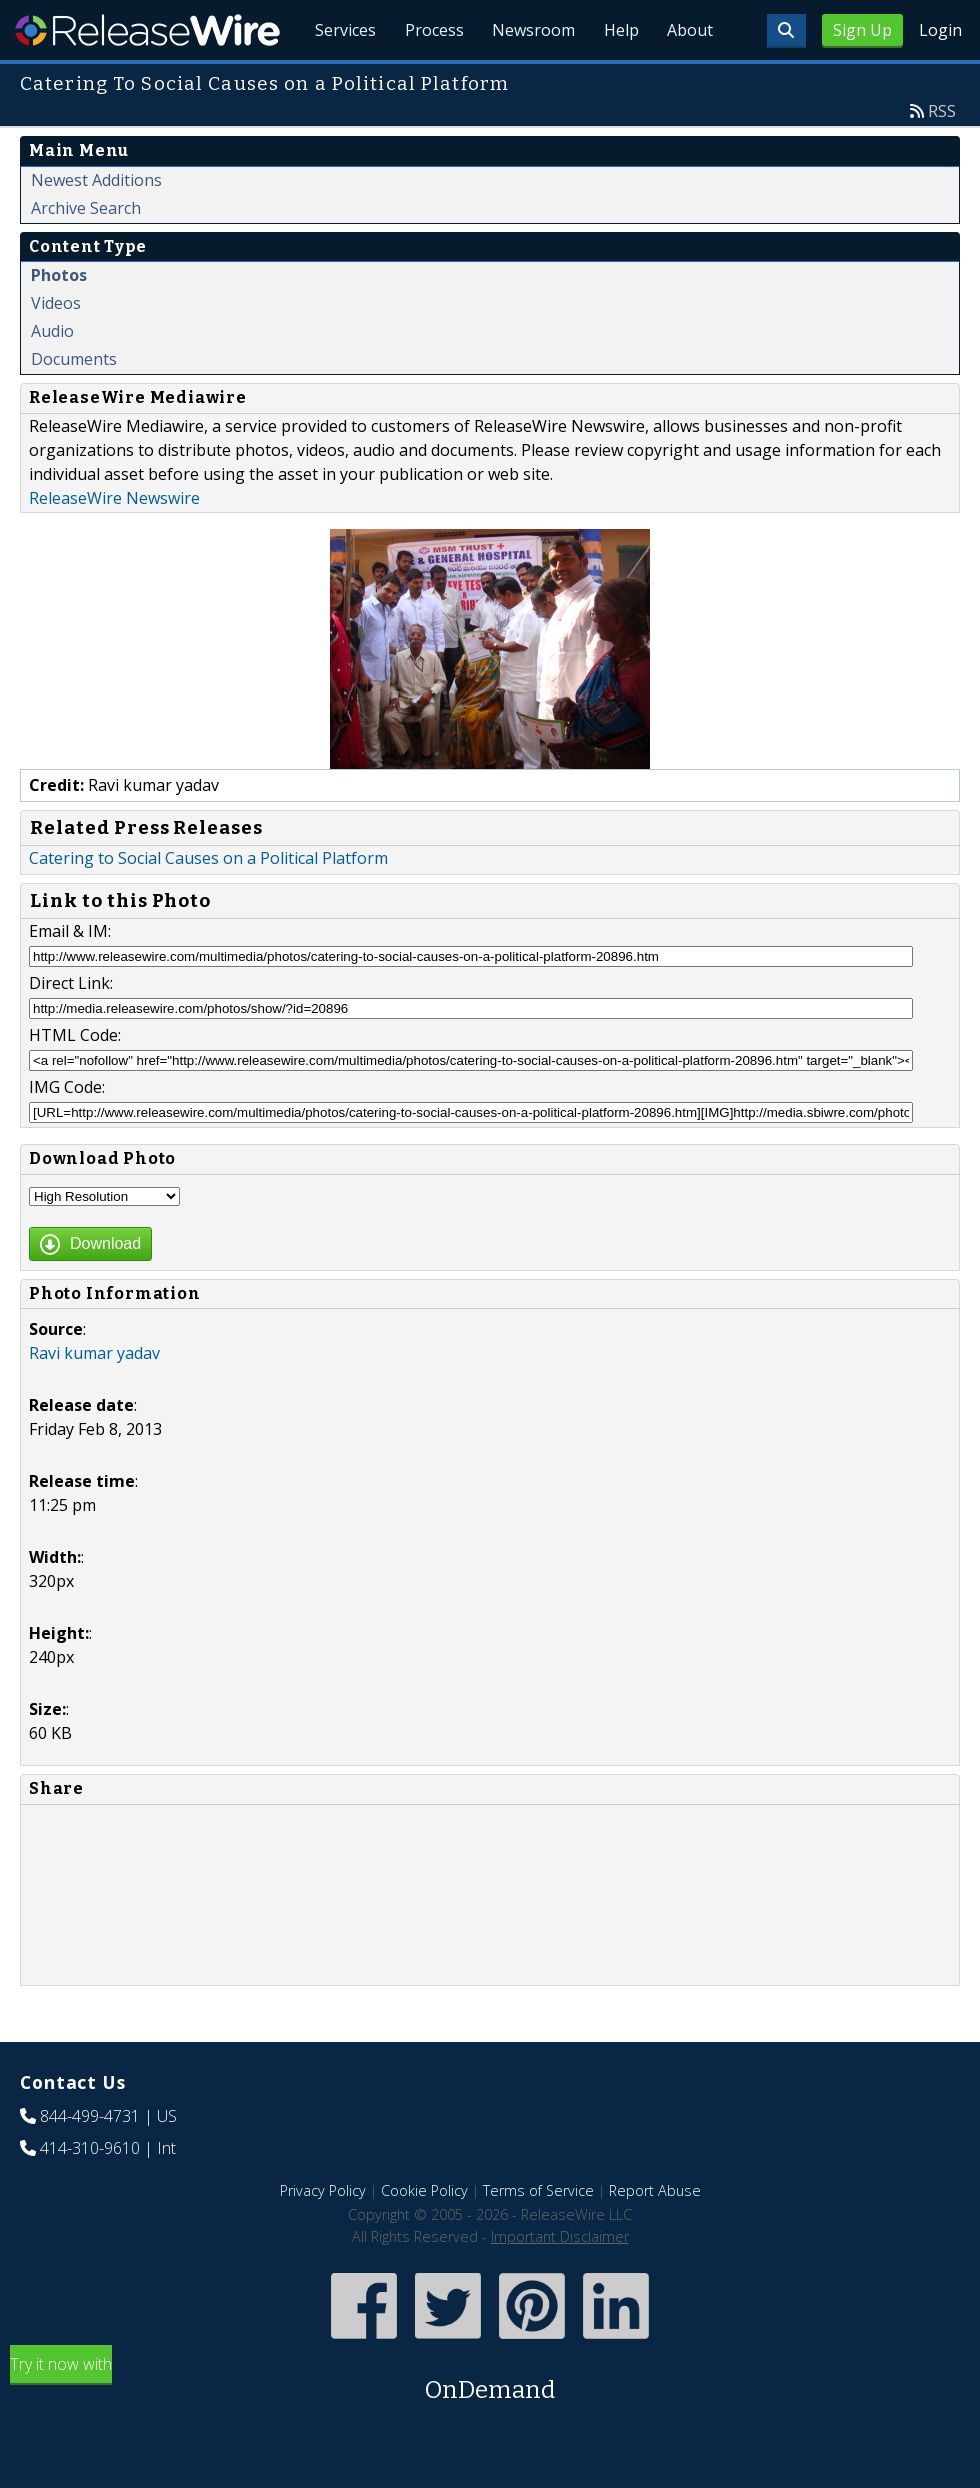 The width and height of the screenshot is (980, 2488). Describe the element at coordinates (940, 30) in the screenshot. I see `Login` at that location.